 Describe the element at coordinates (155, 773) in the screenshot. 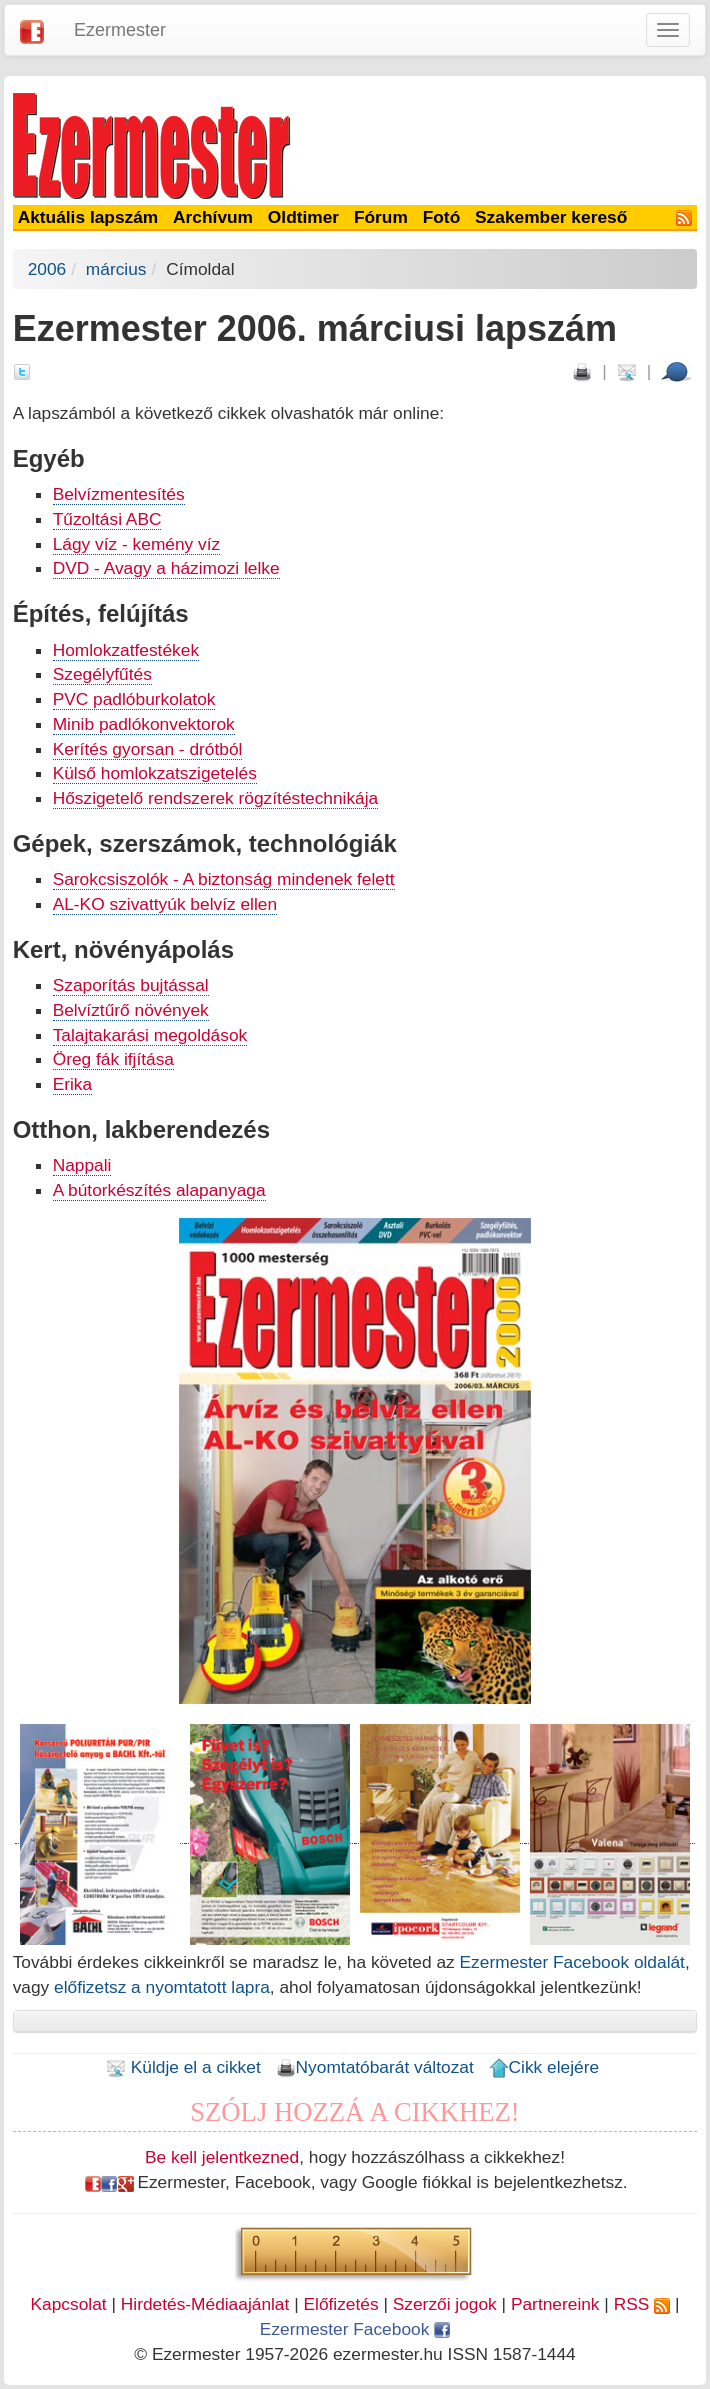

I see `Külső homlokzatszigetelés` at that location.